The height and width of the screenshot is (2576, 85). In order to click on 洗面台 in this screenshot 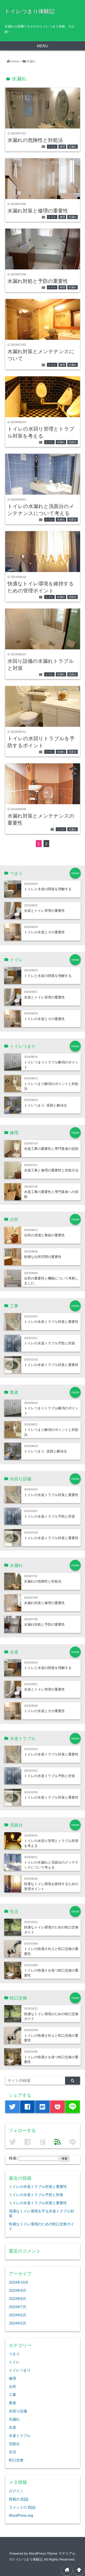, I will do `click(72, 442)`.